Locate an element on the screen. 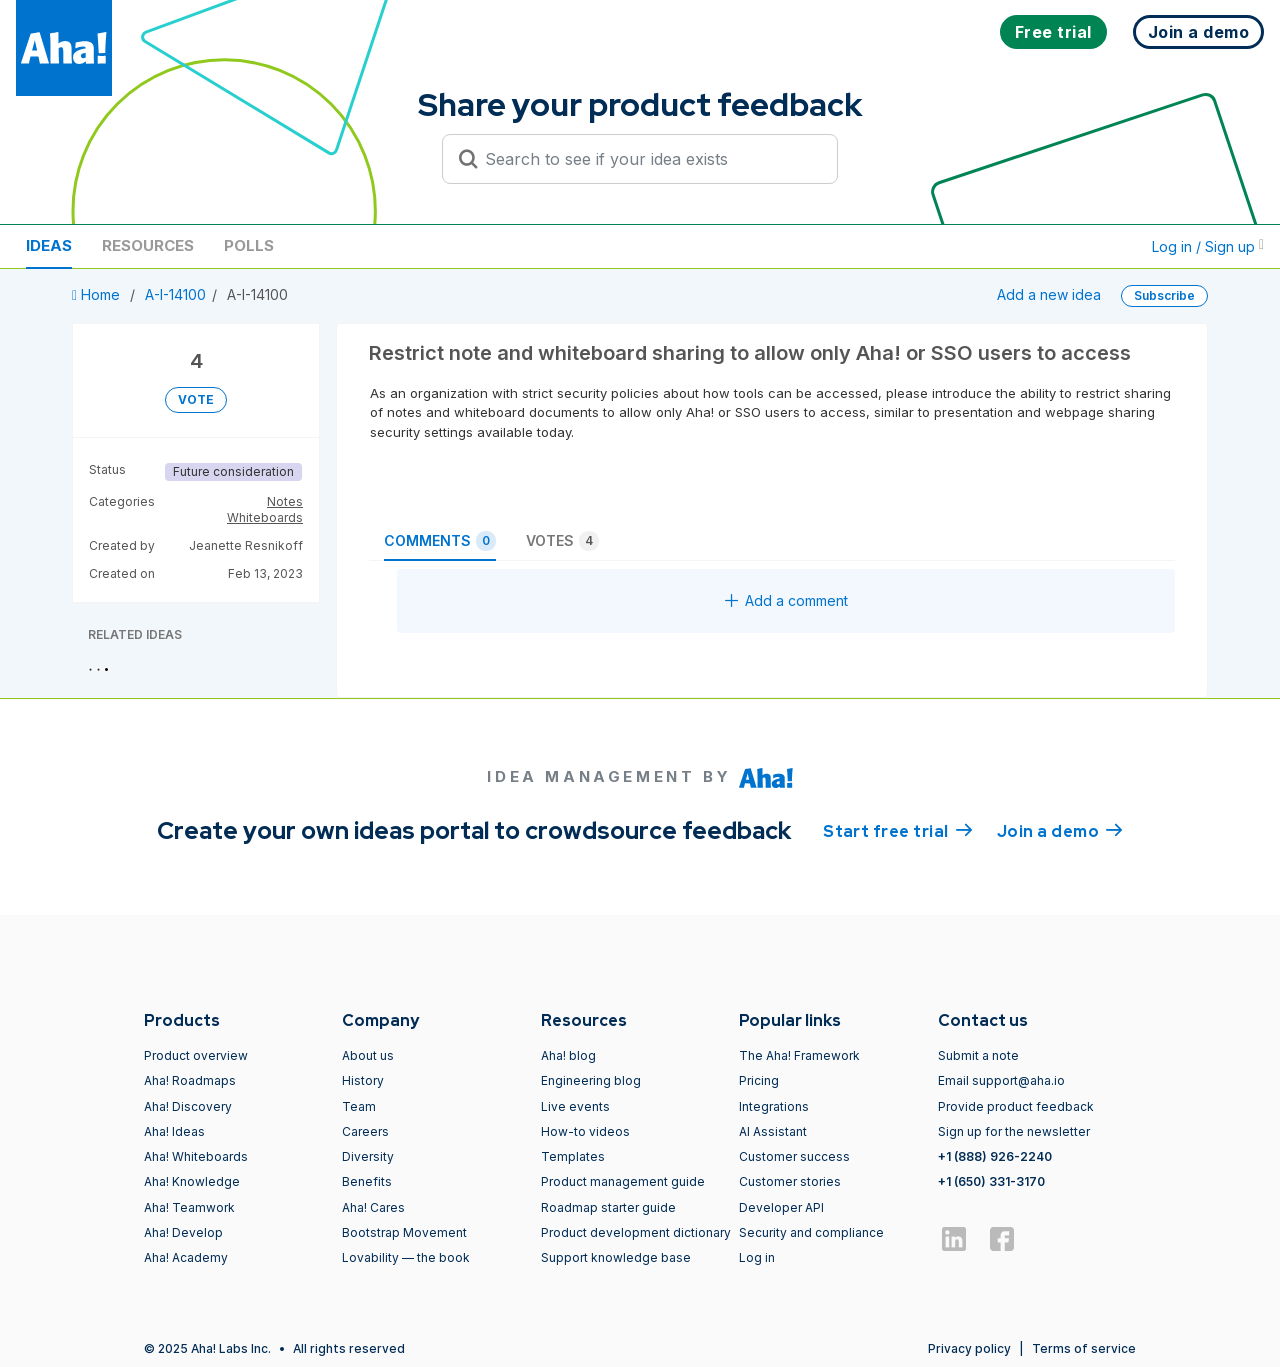 This screenshot has height=1367, width=1280. Product overview is located at coordinates (196, 1055).